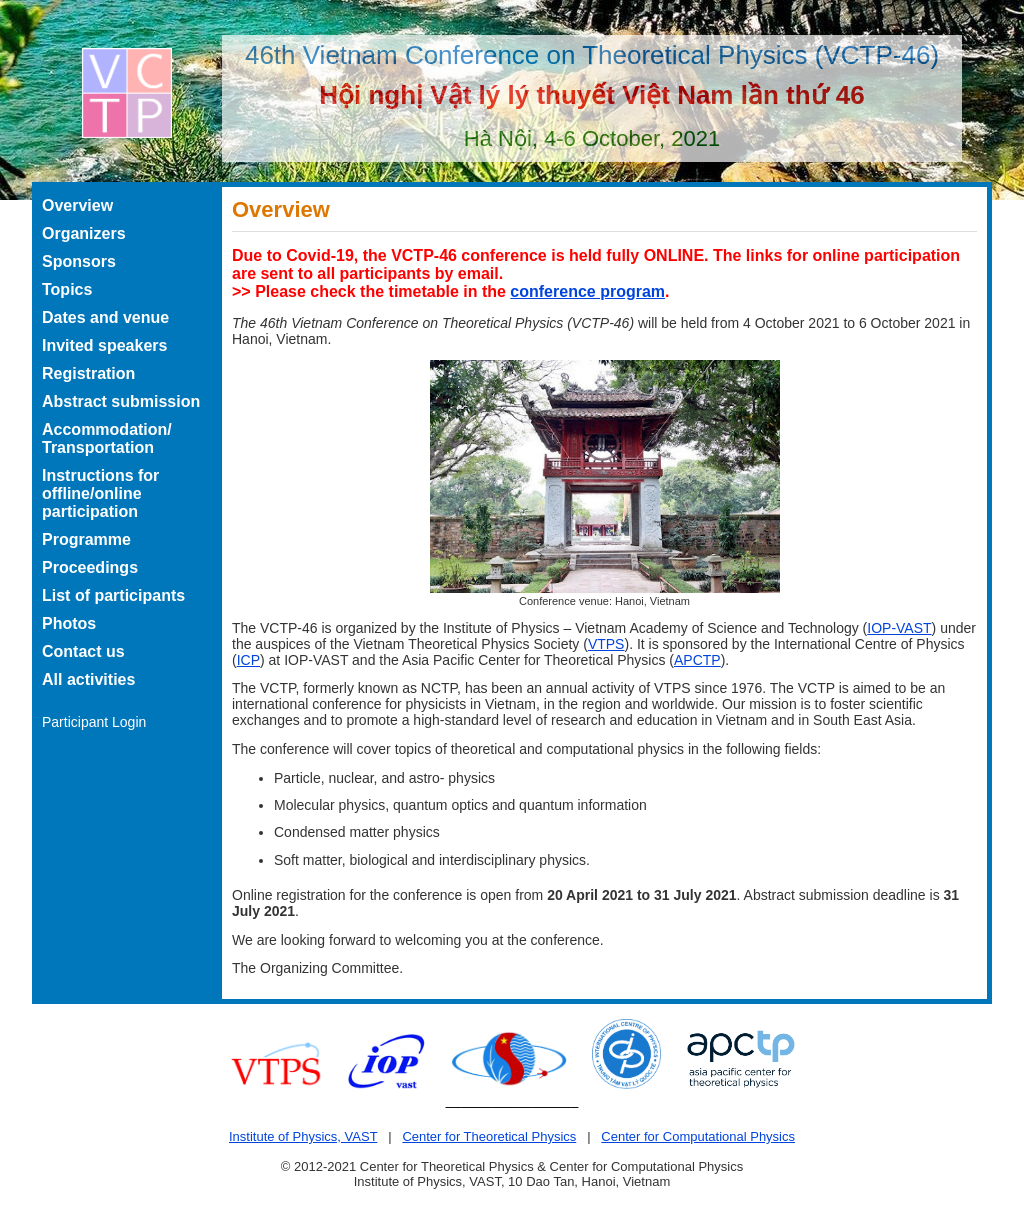  I want to click on Institute of Physics, VAST, so click(303, 1136).